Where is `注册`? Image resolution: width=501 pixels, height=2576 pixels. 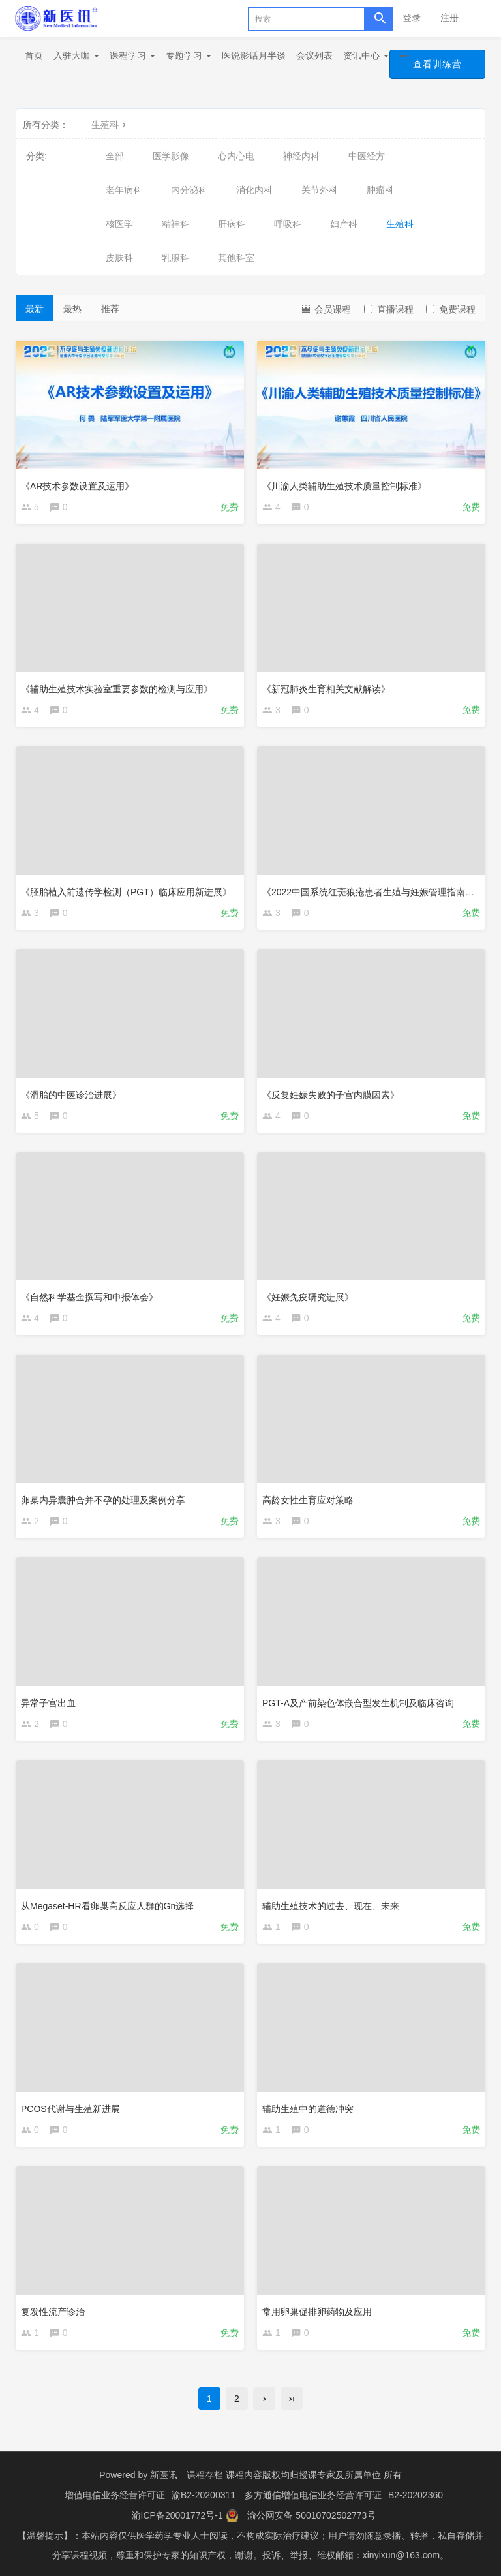 注册 is located at coordinates (449, 17).